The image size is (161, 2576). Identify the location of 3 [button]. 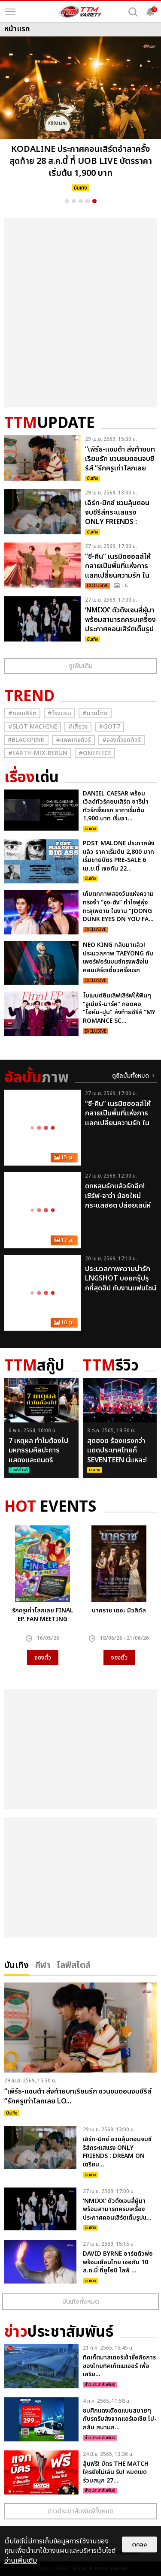
(81, 201).